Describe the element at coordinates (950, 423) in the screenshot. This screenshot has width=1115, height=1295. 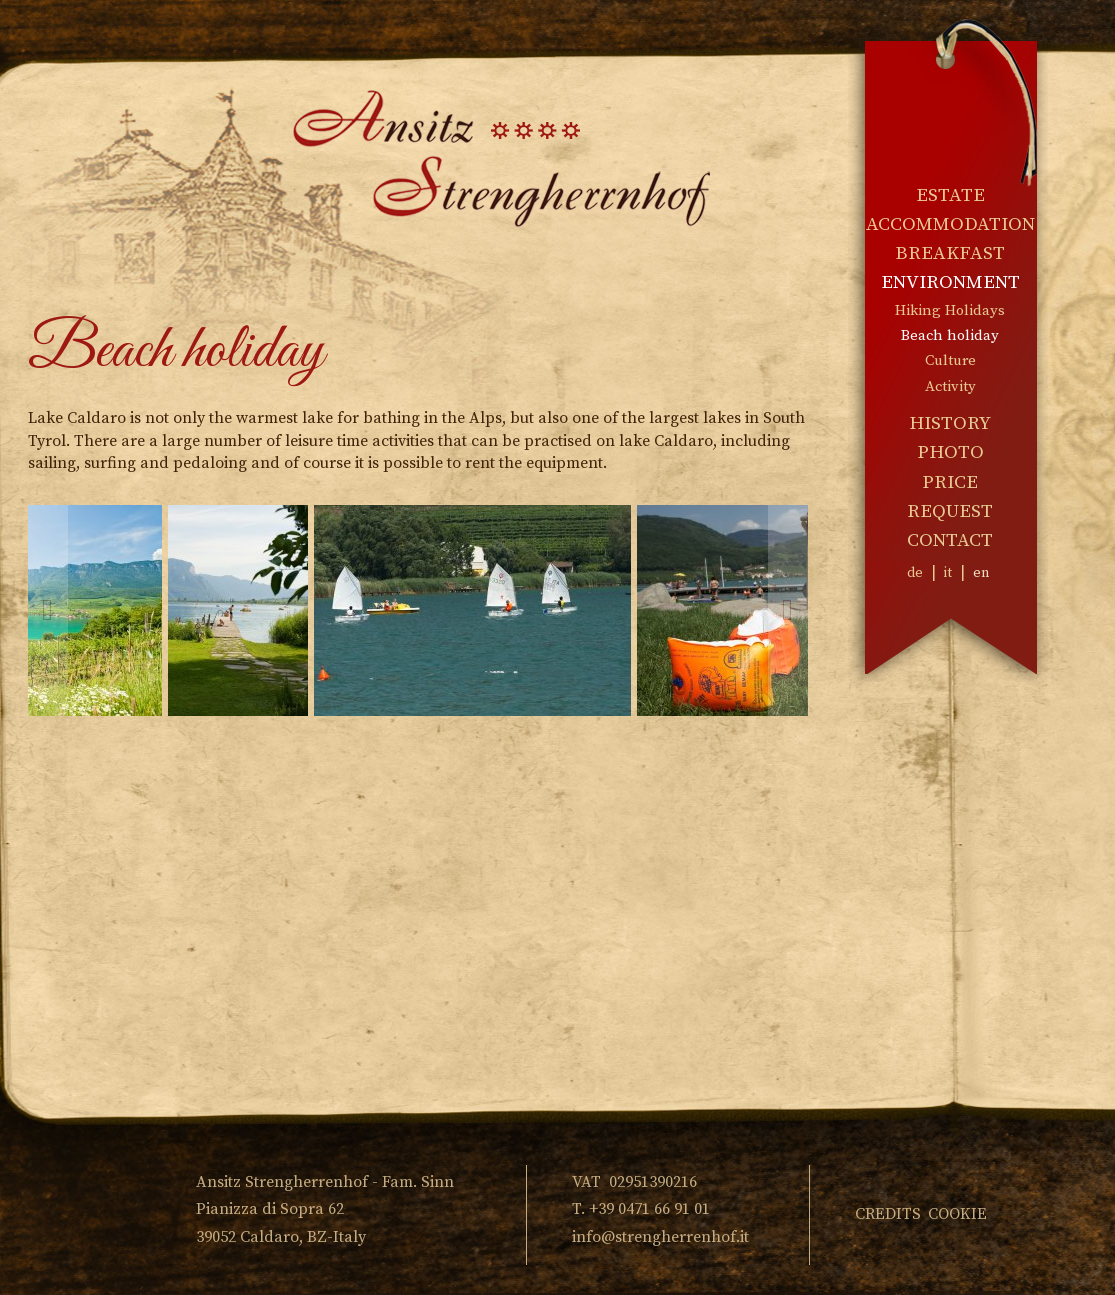
I see `History` at that location.